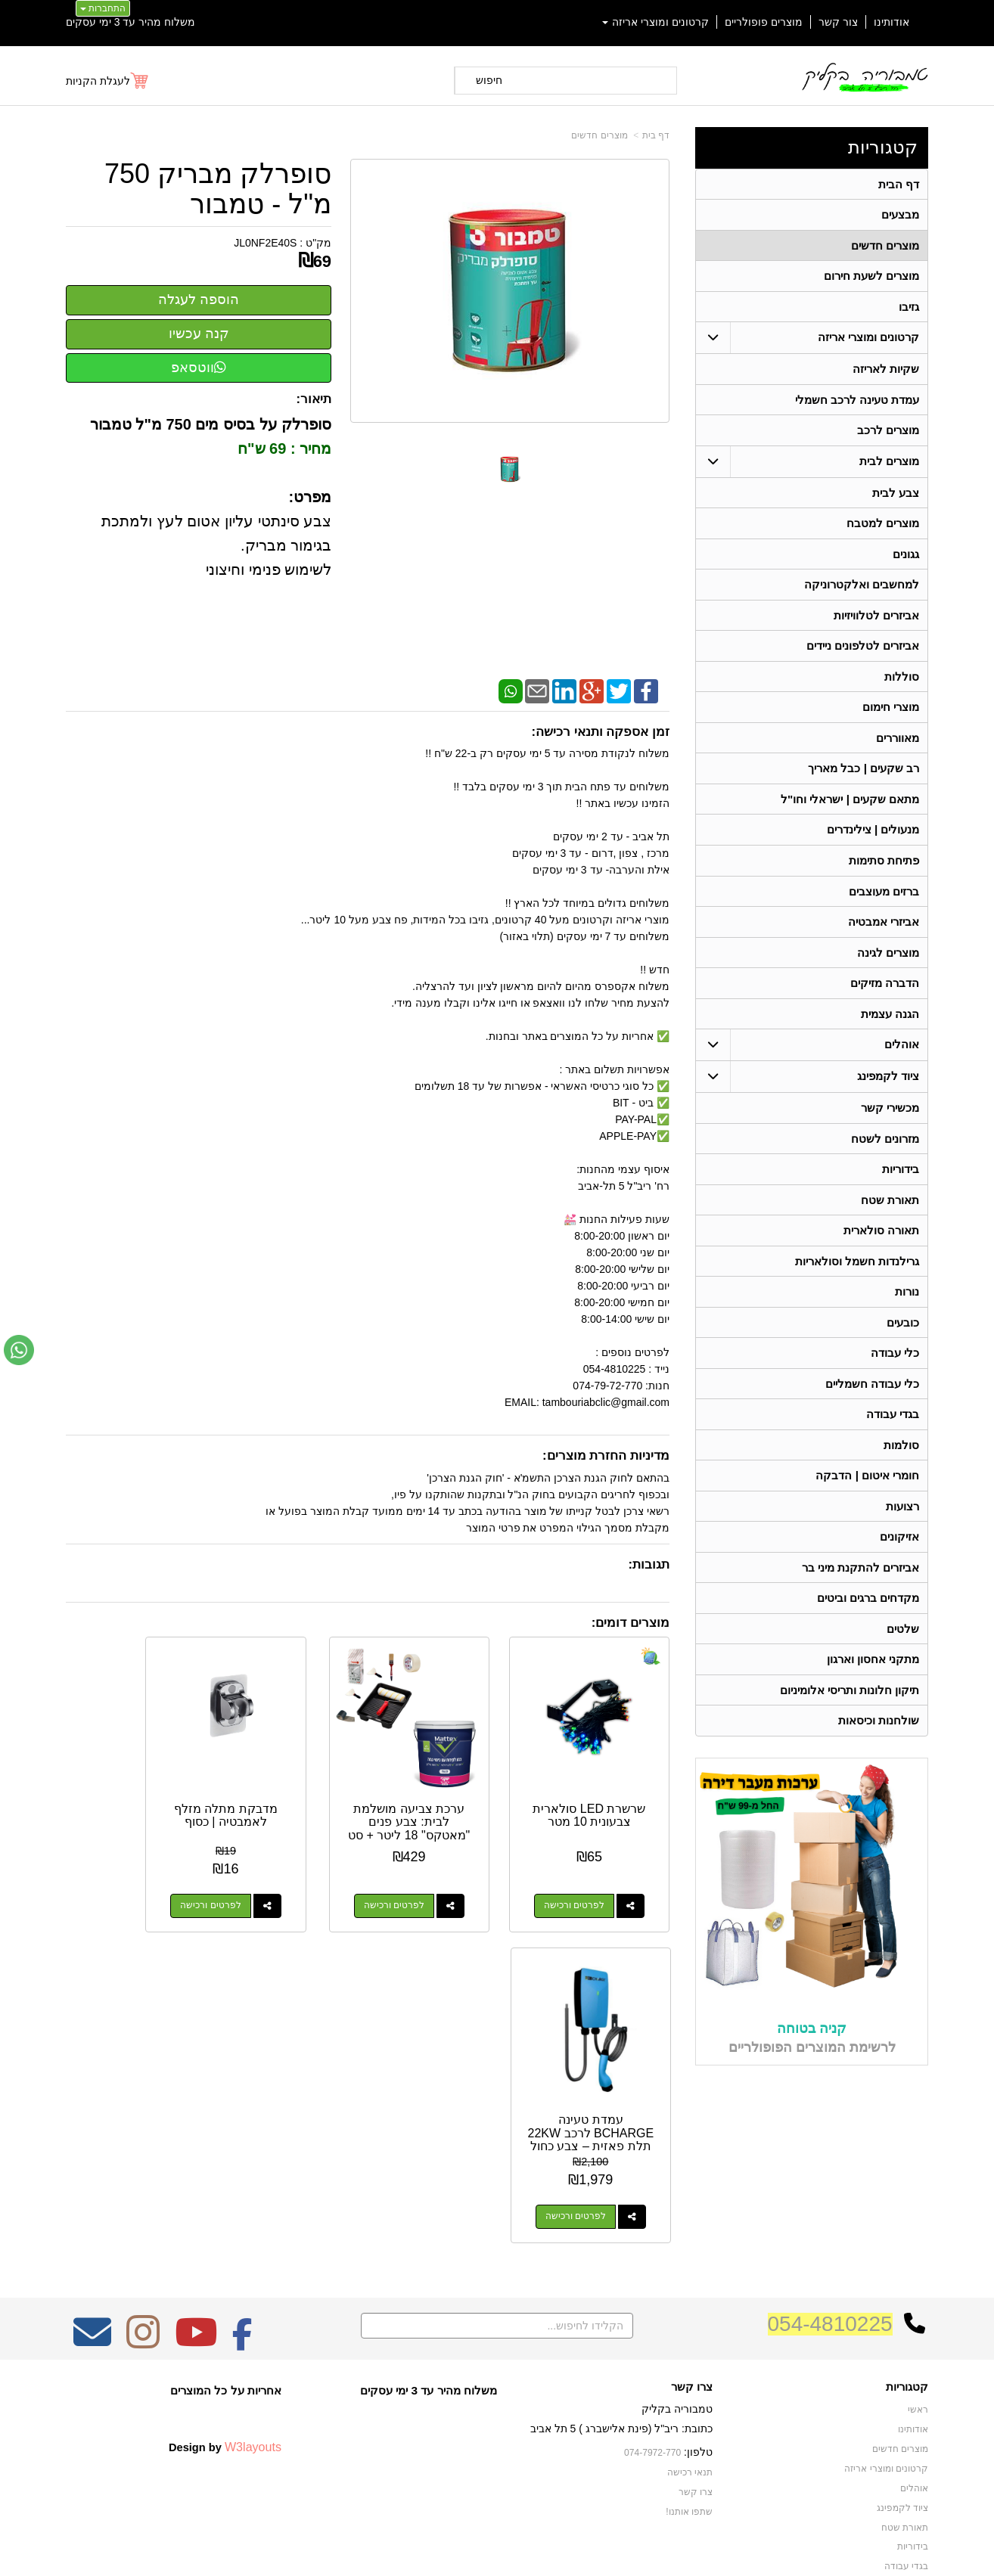 The image size is (994, 2576). I want to click on מוצרים חדשים [menuitem], so click(885, 246).